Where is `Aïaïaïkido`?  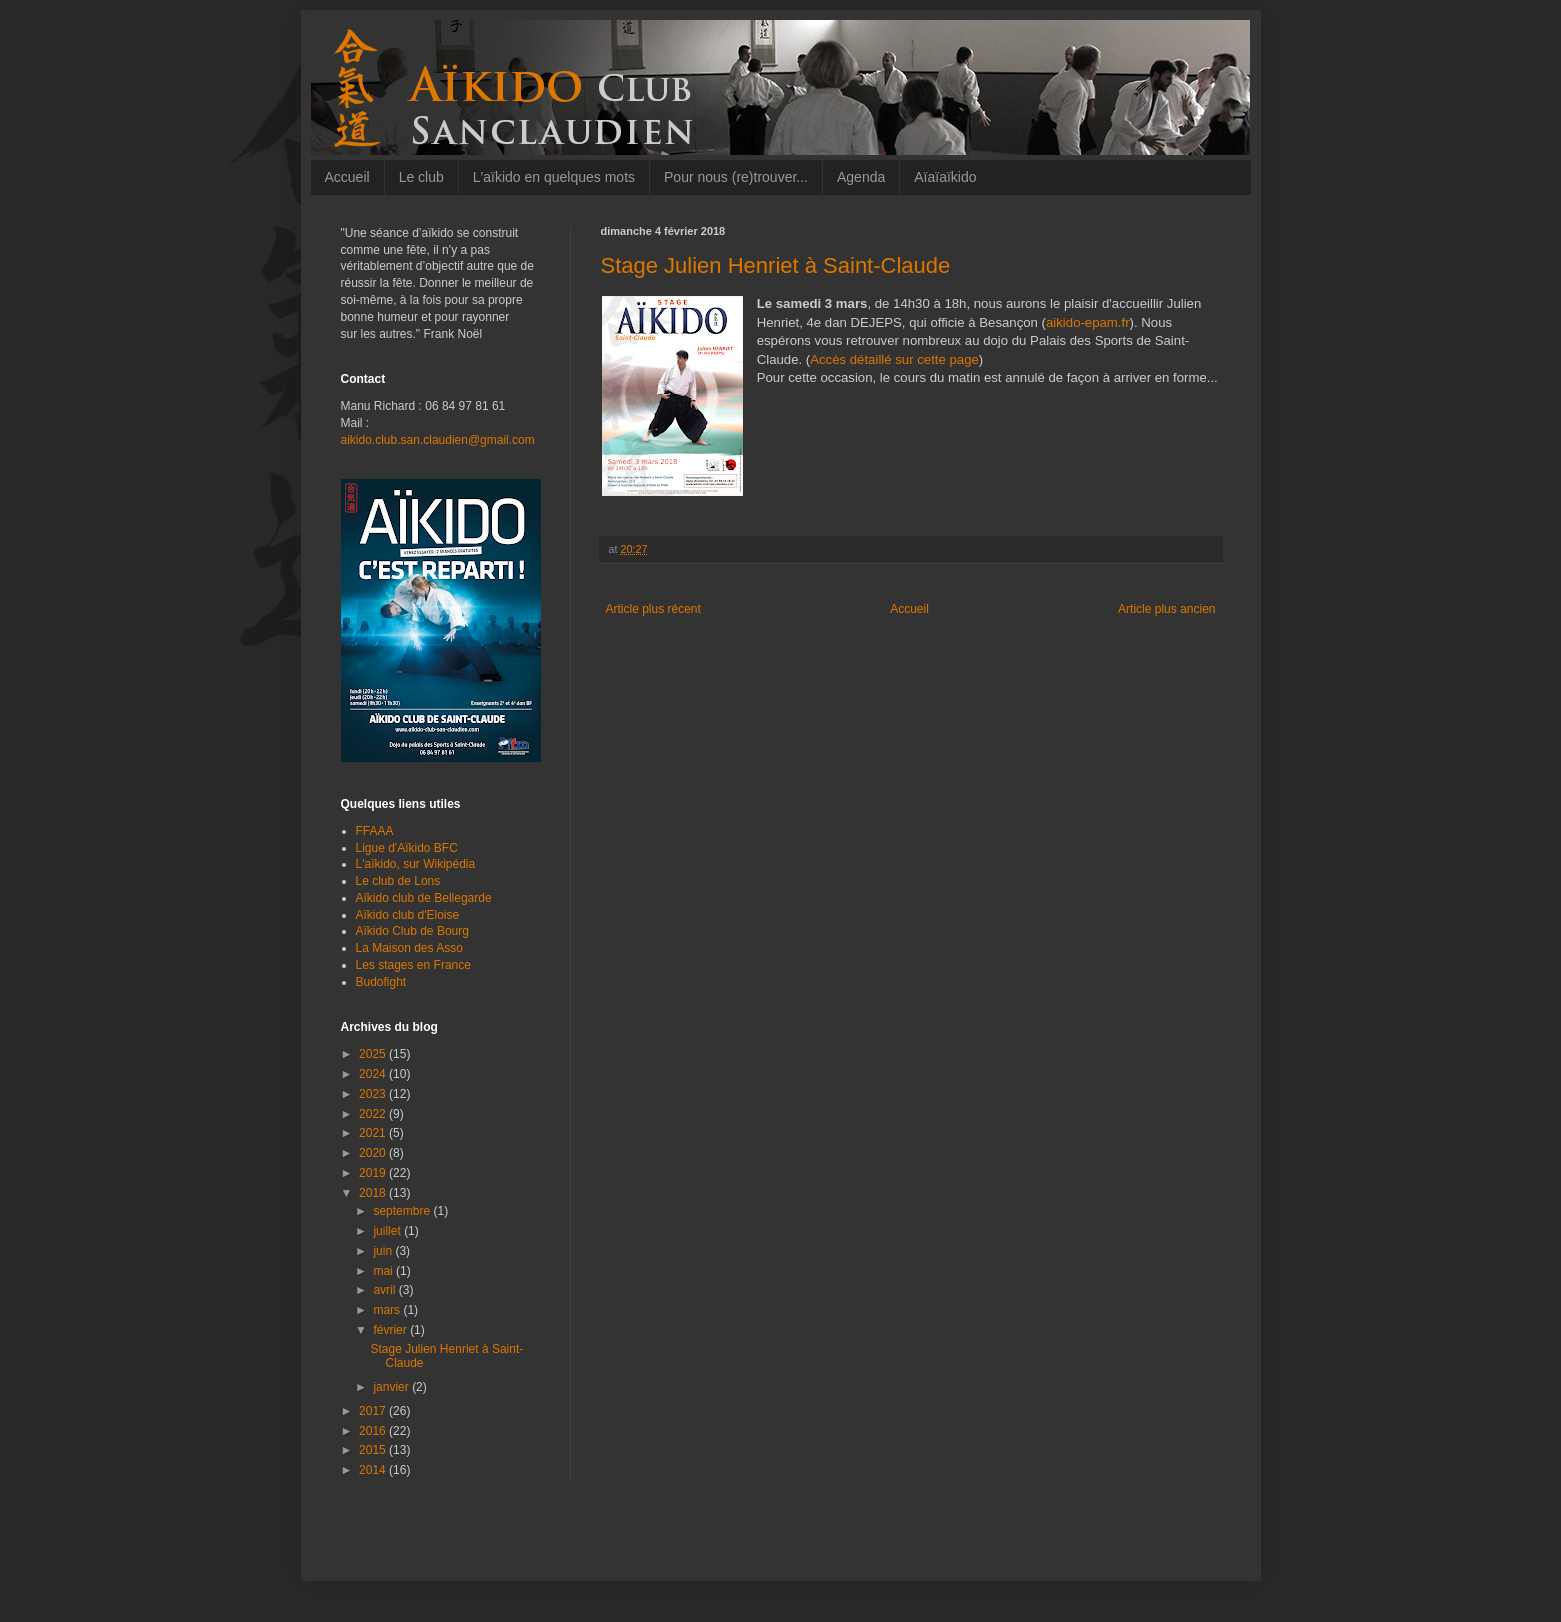
Aïaïaïkido is located at coordinates (945, 177).